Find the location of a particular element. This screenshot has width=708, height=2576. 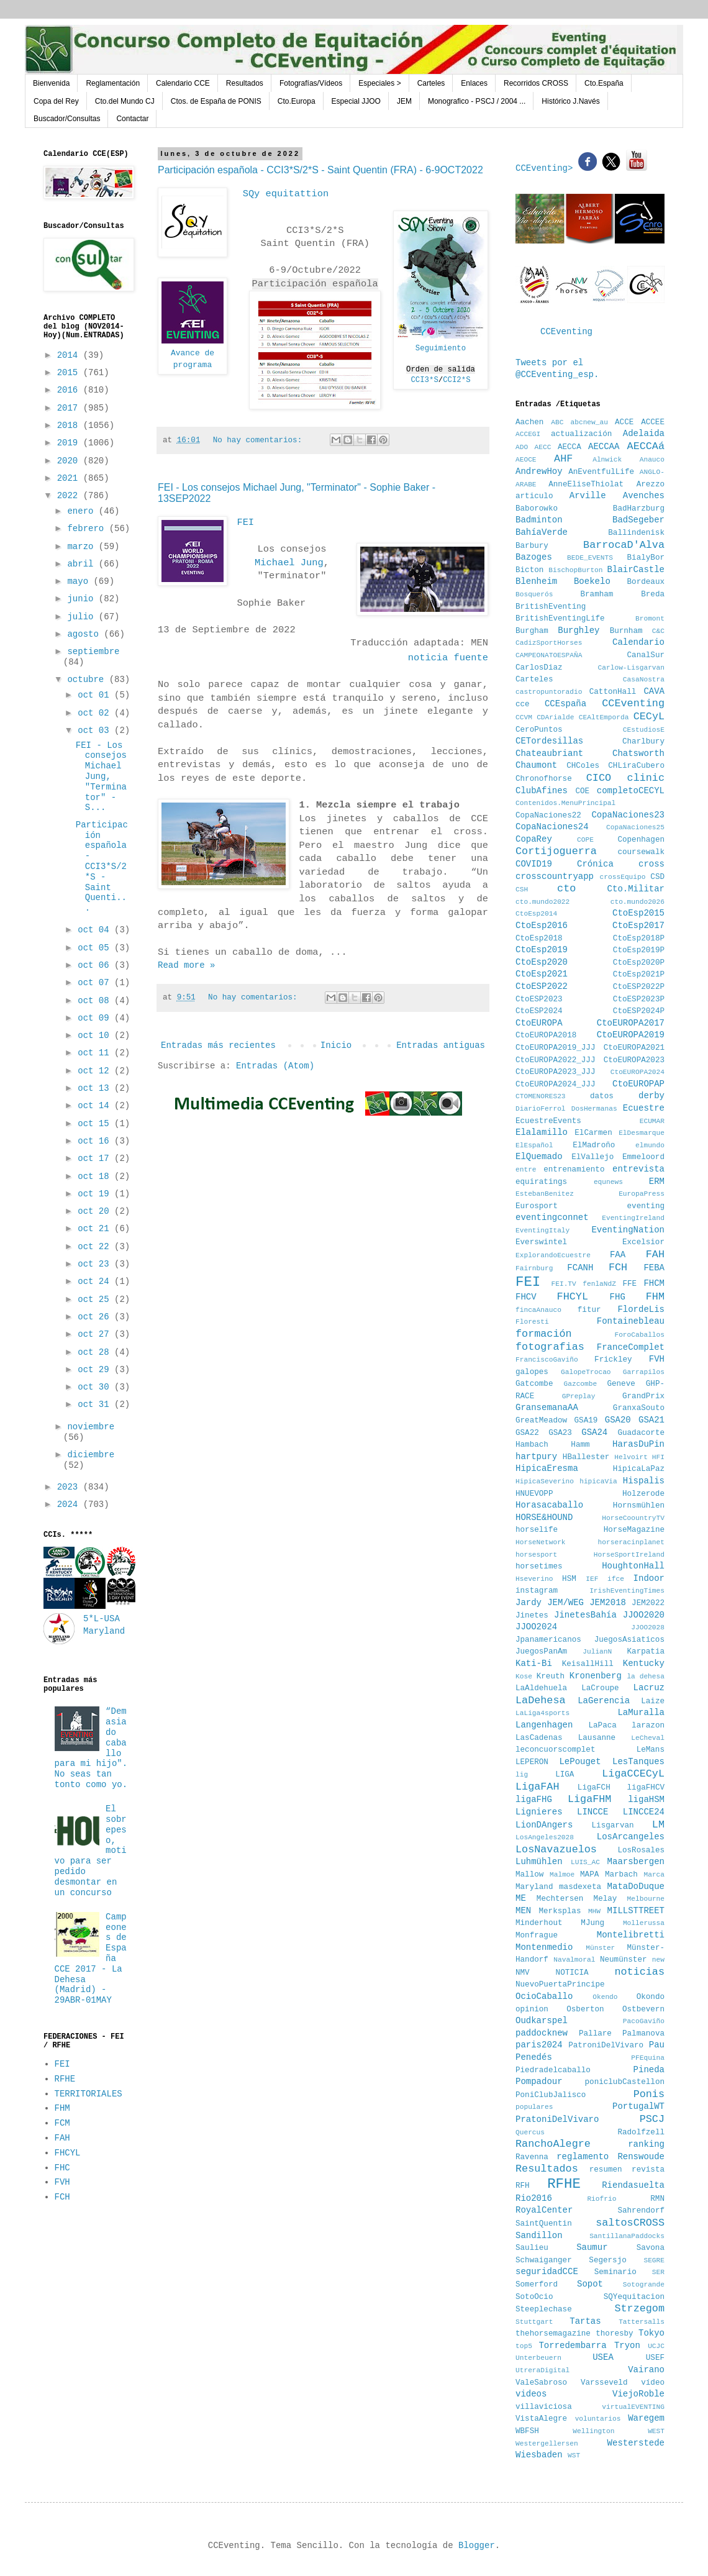

Copenhagen is located at coordinates (641, 839).